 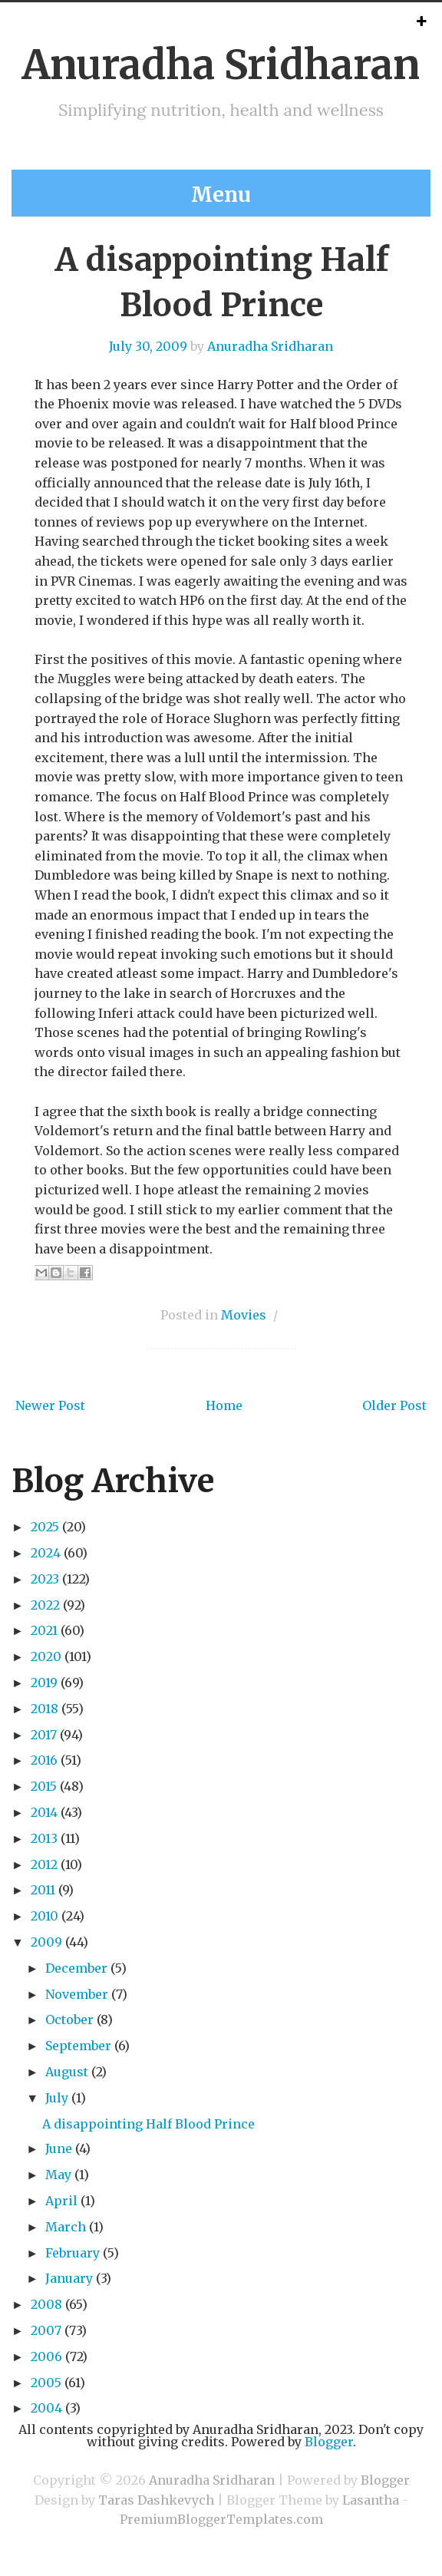 What do you see at coordinates (156, 2500) in the screenshot?
I see `Taras Dashkevych` at bounding box center [156, 2500].